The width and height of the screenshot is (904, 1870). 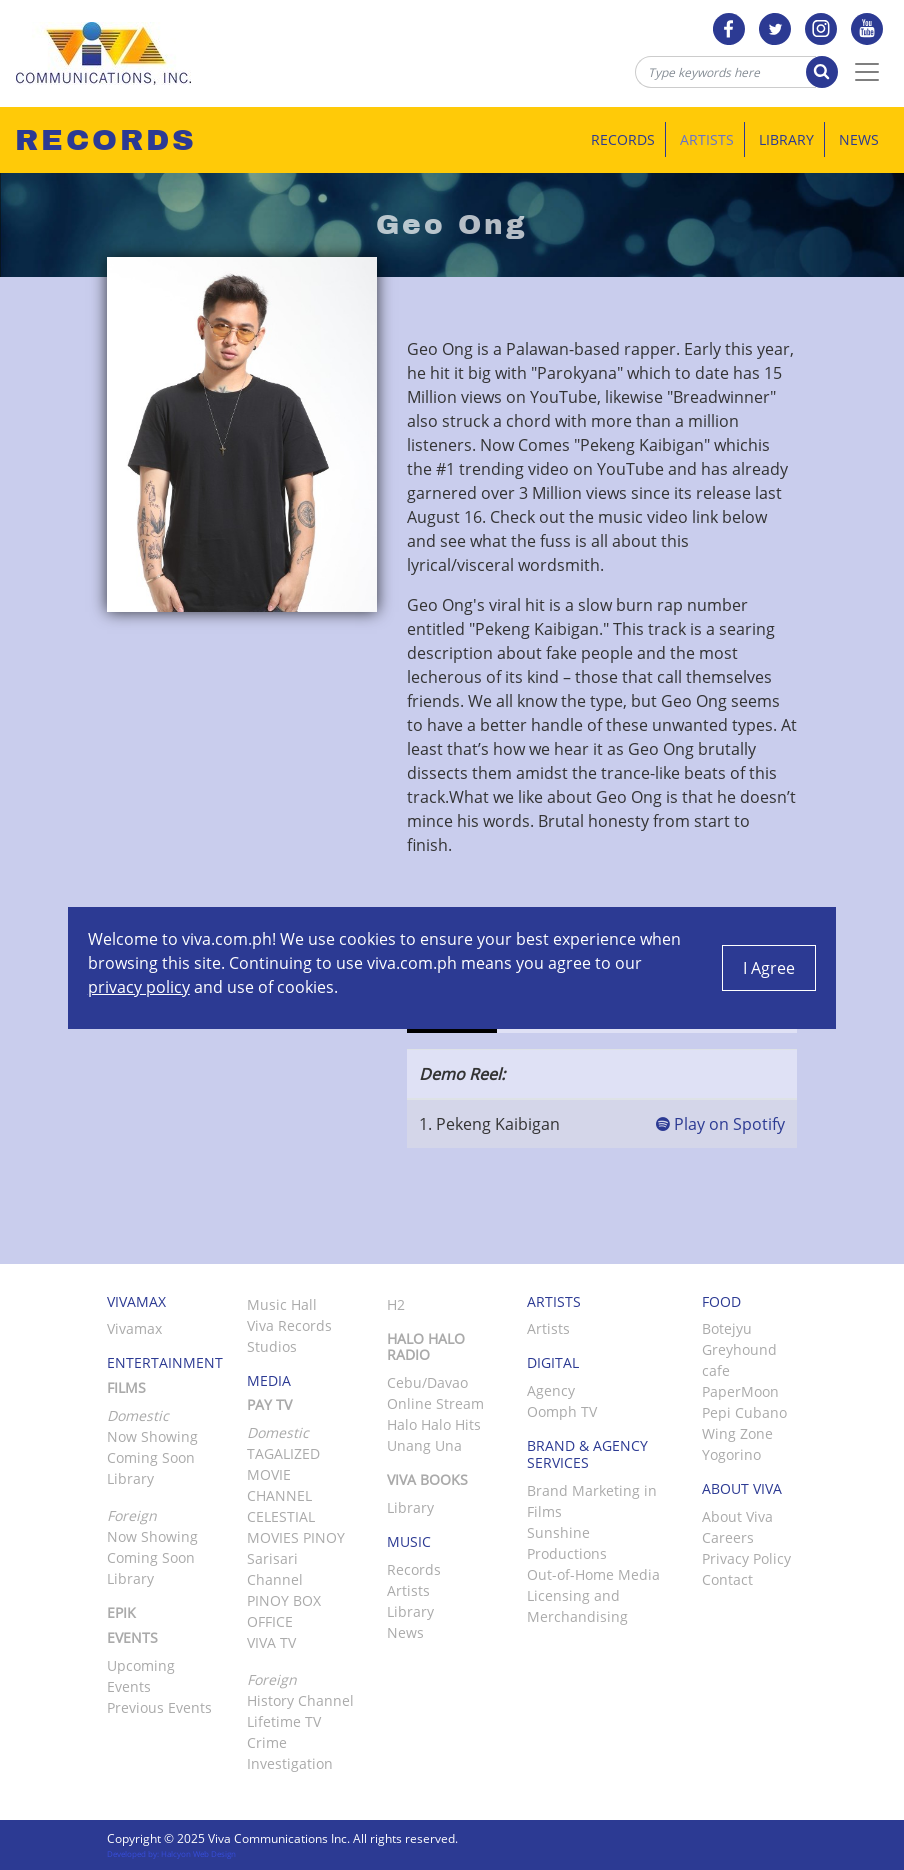 What do you see at coordinates (769, 968) in the screenshot?
I see `I Agree` at bounding box center [769, 968].